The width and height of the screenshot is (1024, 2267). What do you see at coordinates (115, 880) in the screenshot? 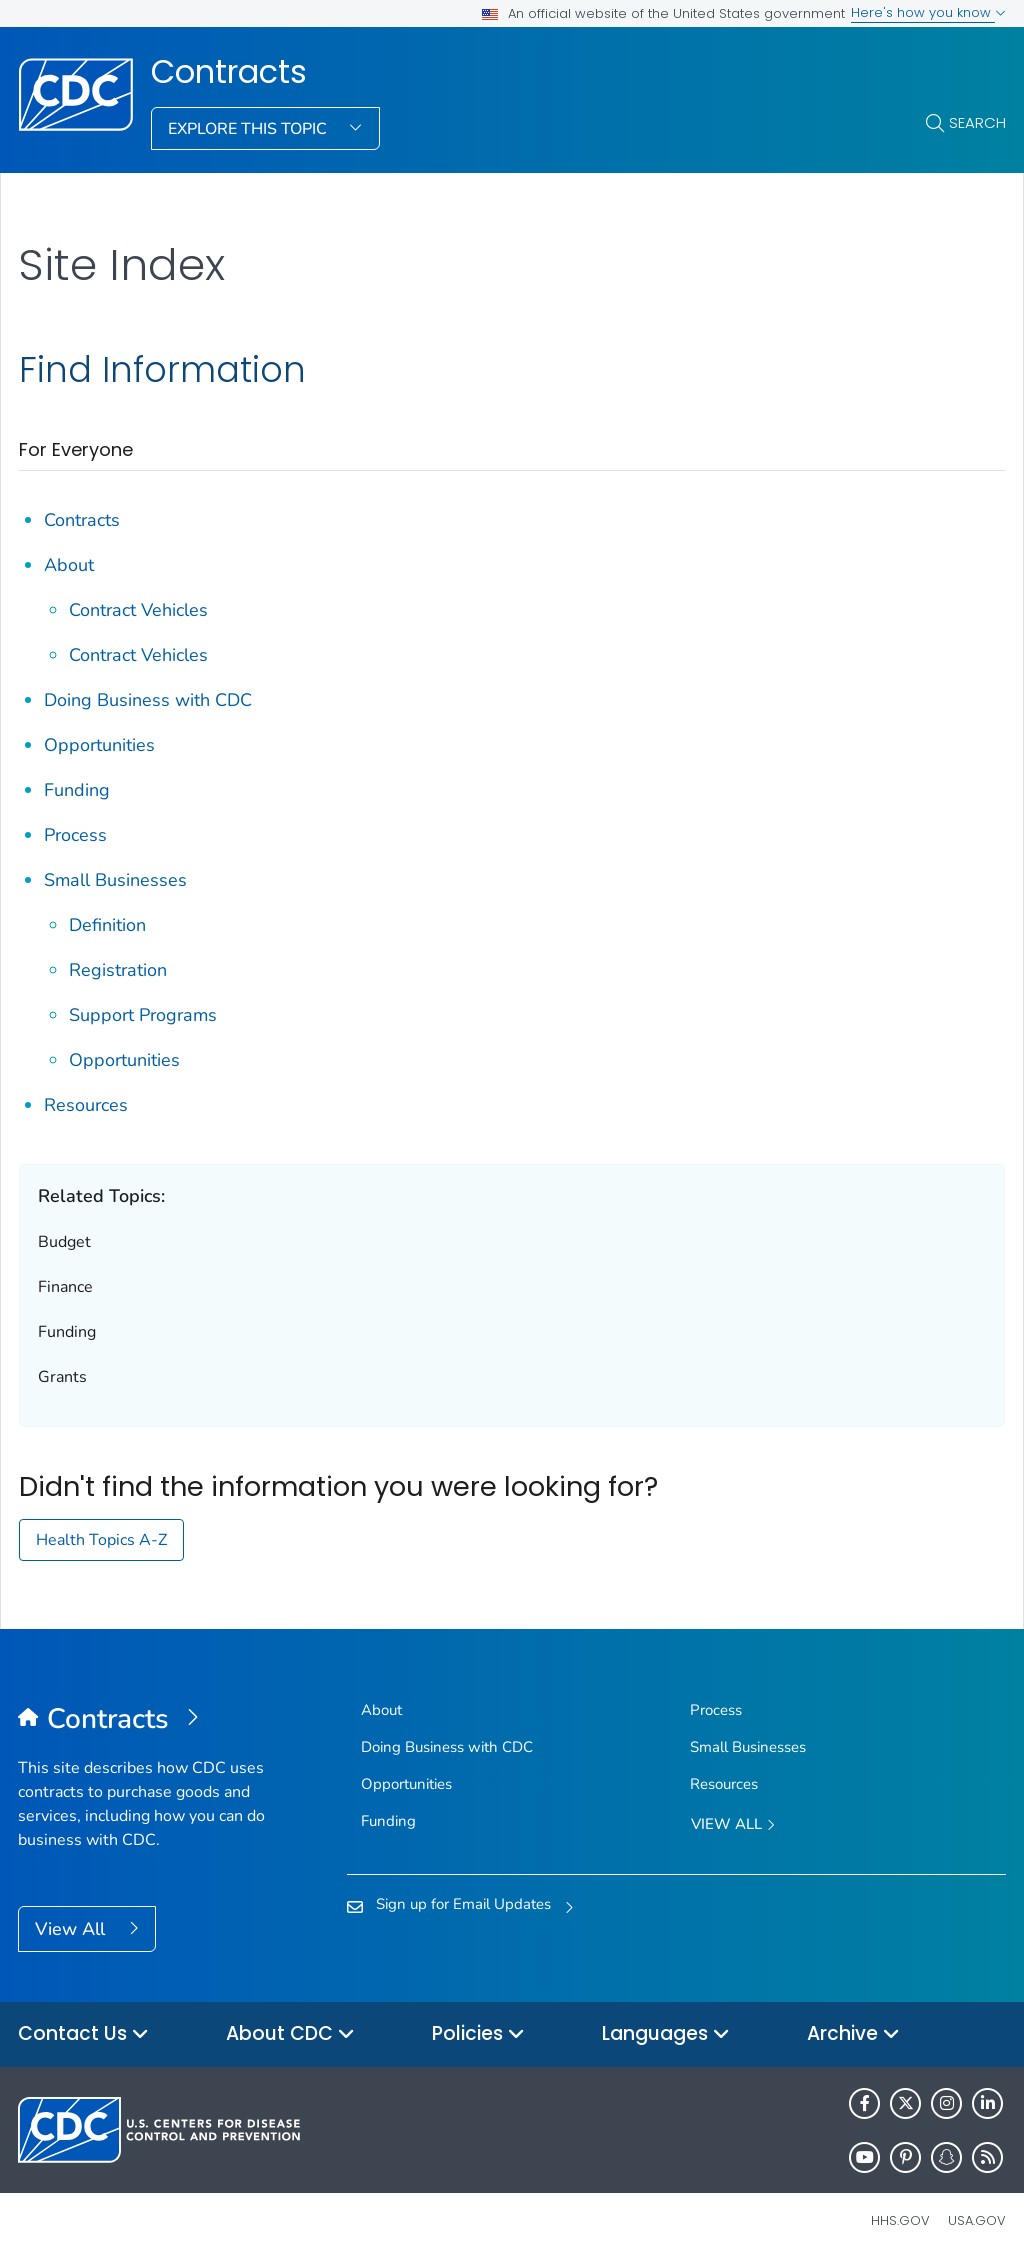
I see `Small Businesses` at bounding box center [115, 880].